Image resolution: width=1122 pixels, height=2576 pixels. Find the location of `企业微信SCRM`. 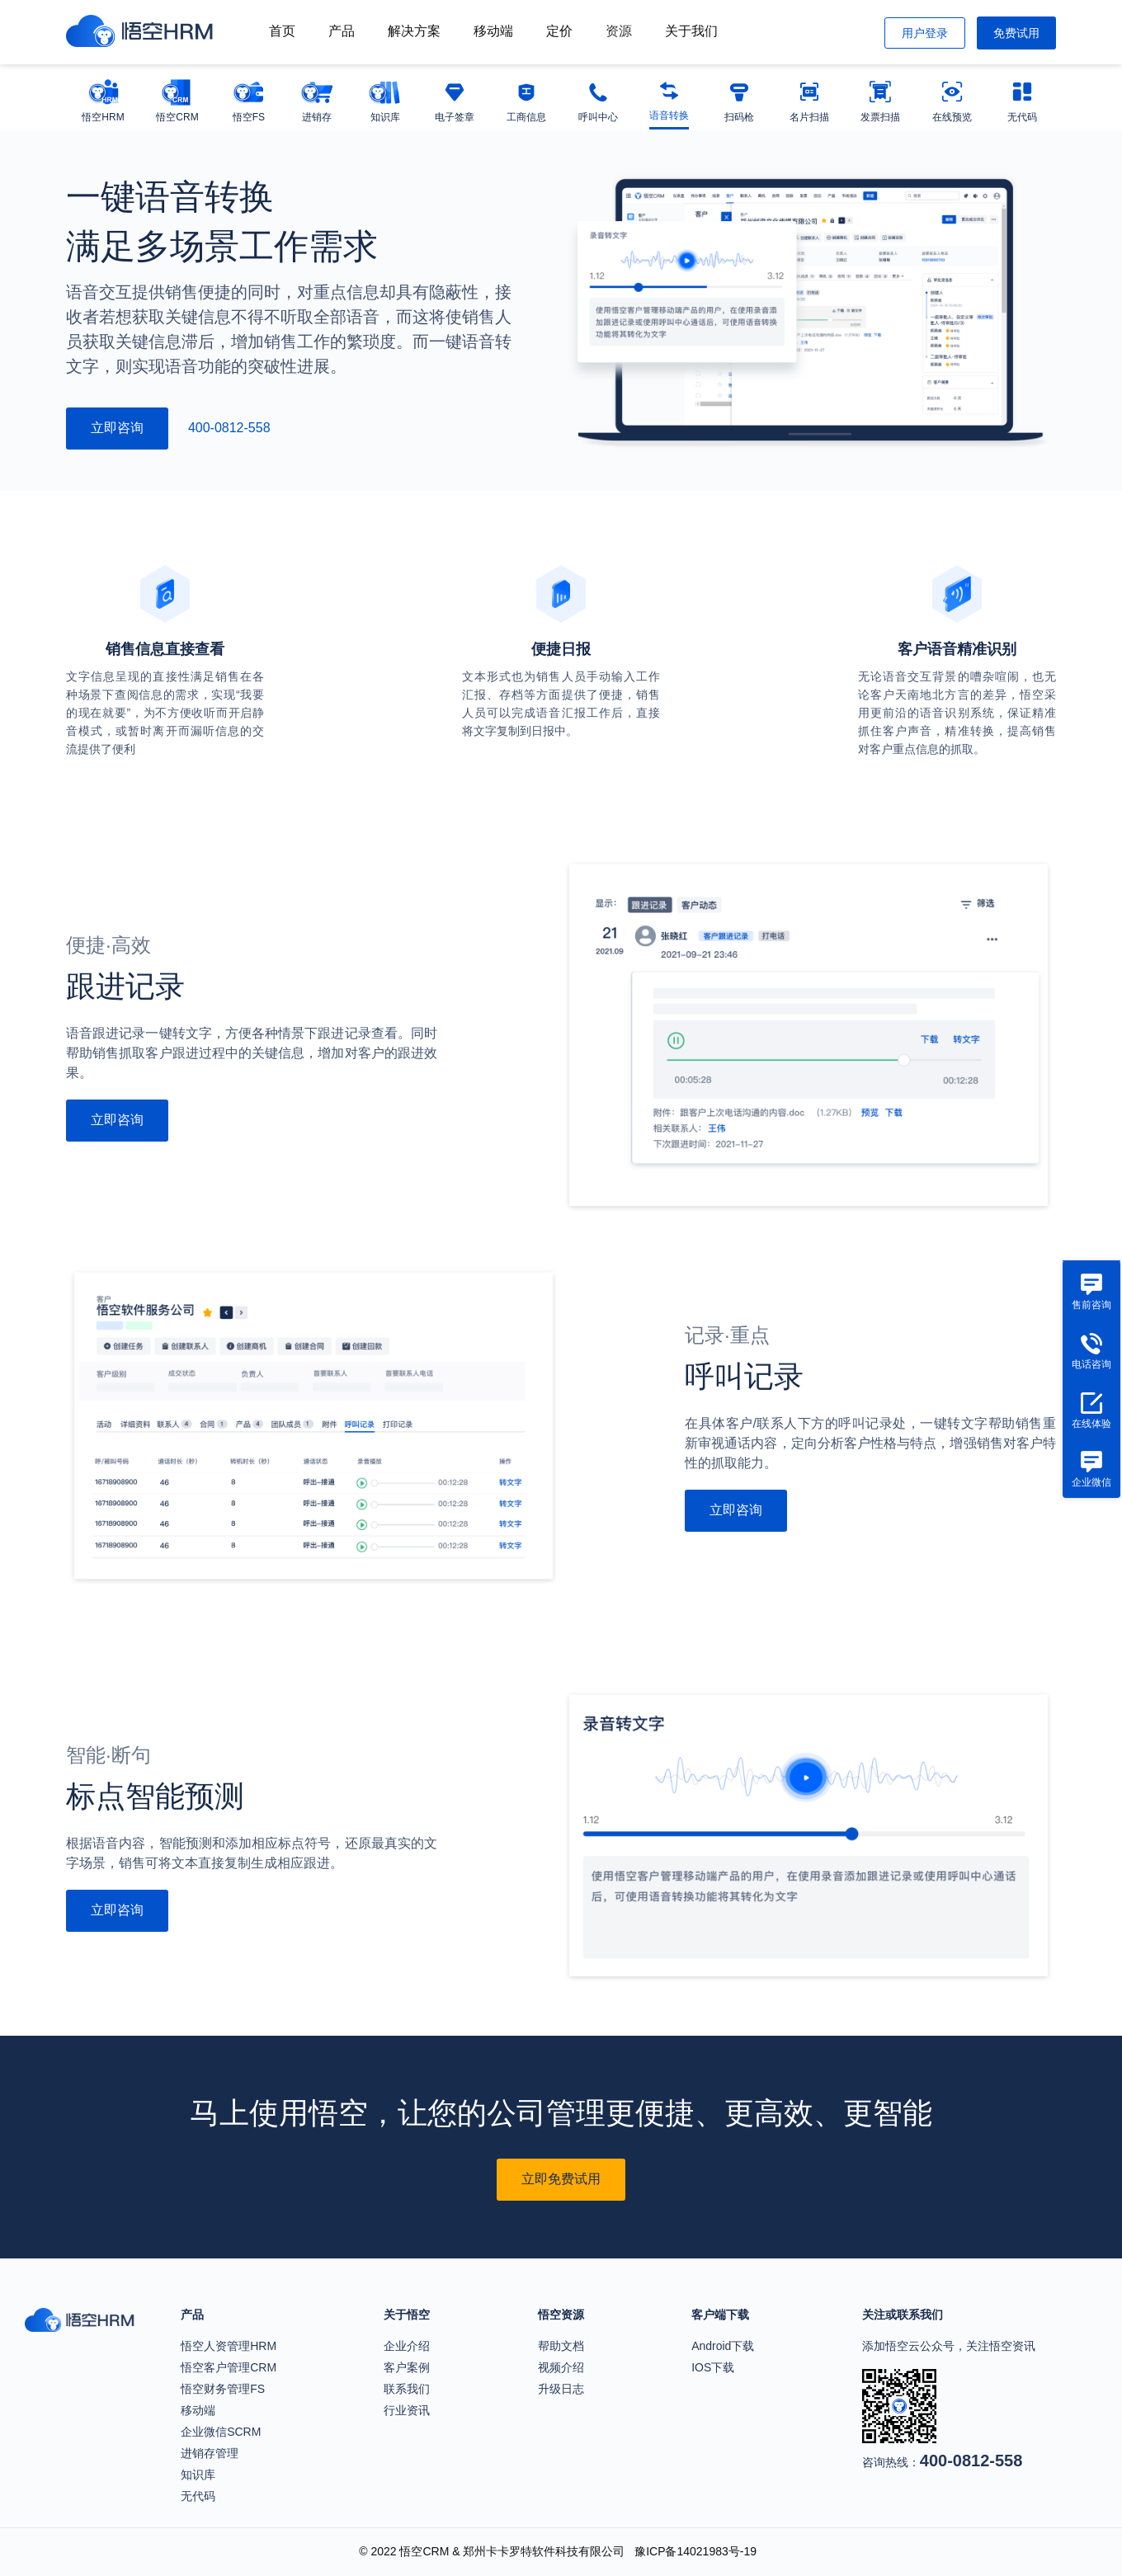

企业微信SCRM is located at coordinates (221, 2431).